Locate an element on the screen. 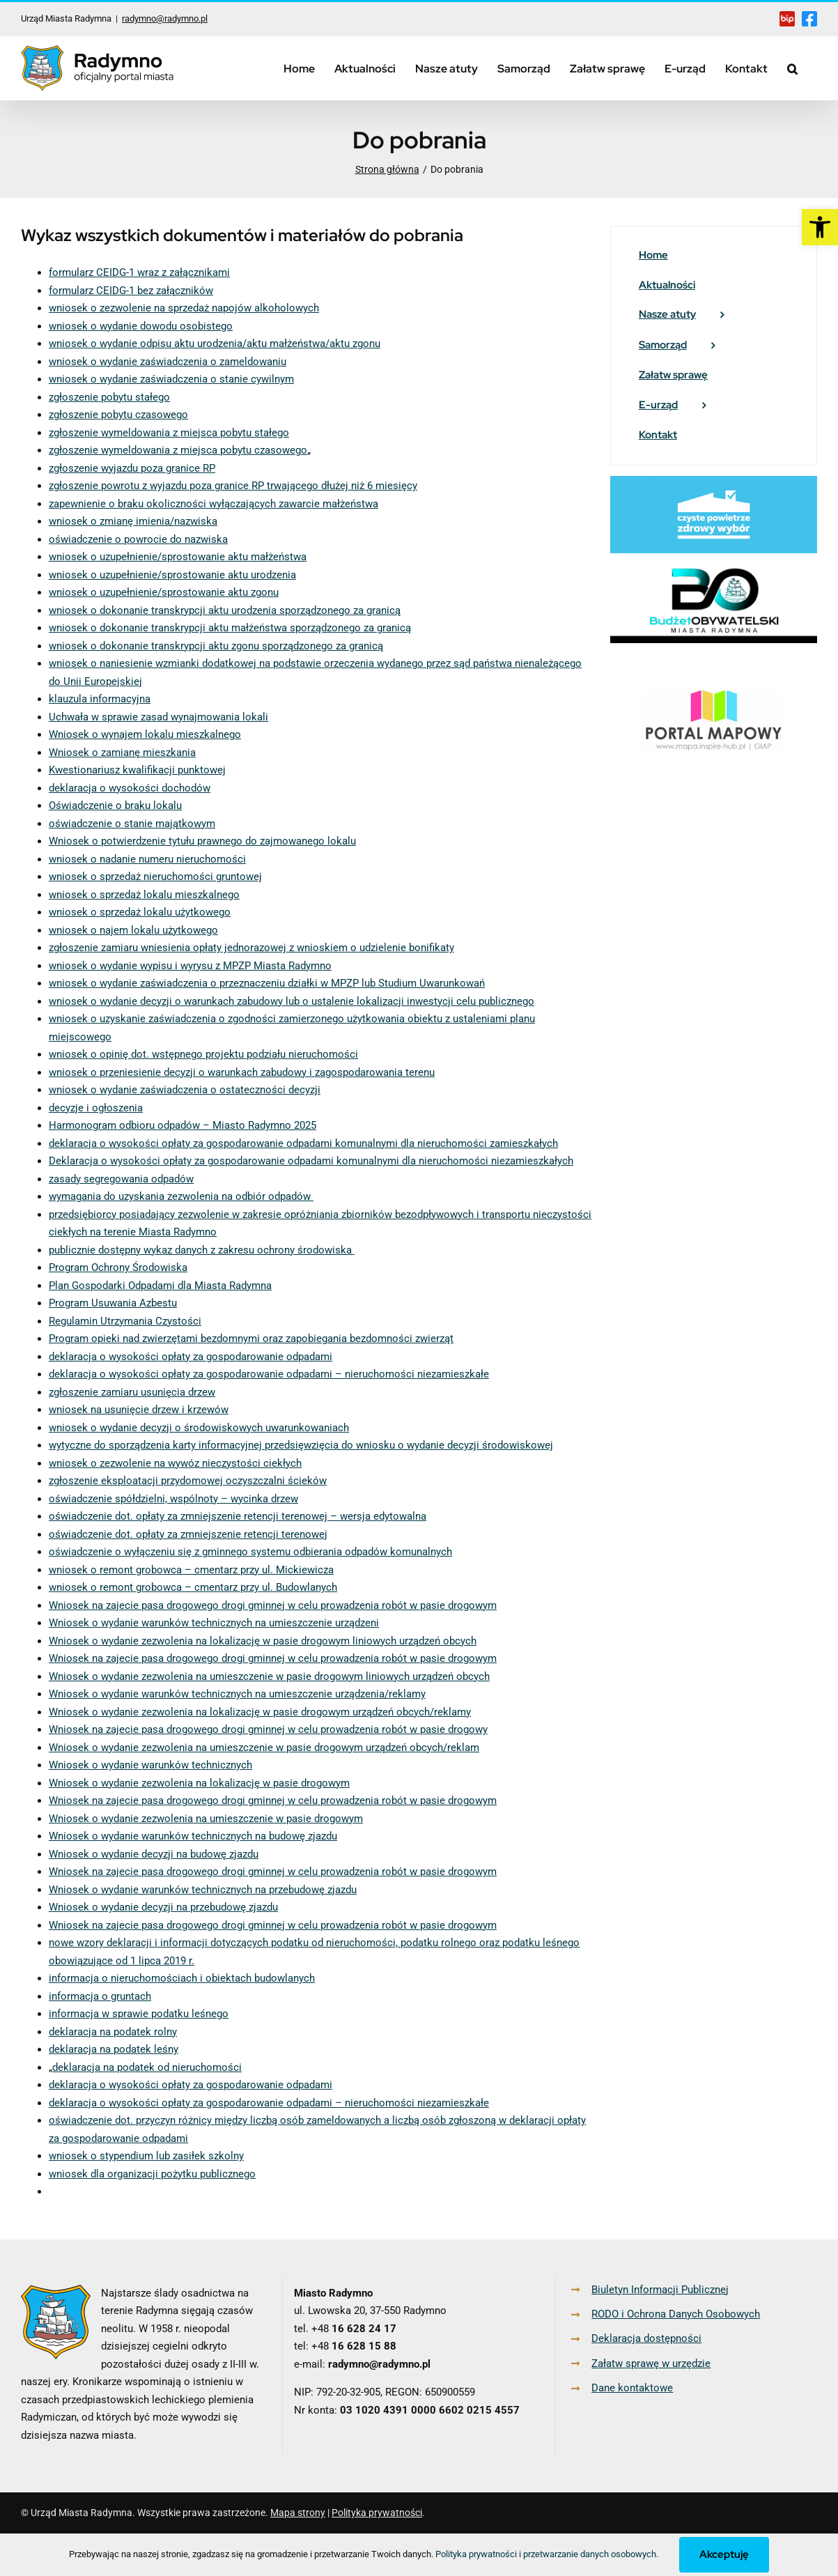 The image size is (838, 2576). zgłoszenie wymeldowania z miejsca pobytu stałego [link] is located at coordinates (169, 432).